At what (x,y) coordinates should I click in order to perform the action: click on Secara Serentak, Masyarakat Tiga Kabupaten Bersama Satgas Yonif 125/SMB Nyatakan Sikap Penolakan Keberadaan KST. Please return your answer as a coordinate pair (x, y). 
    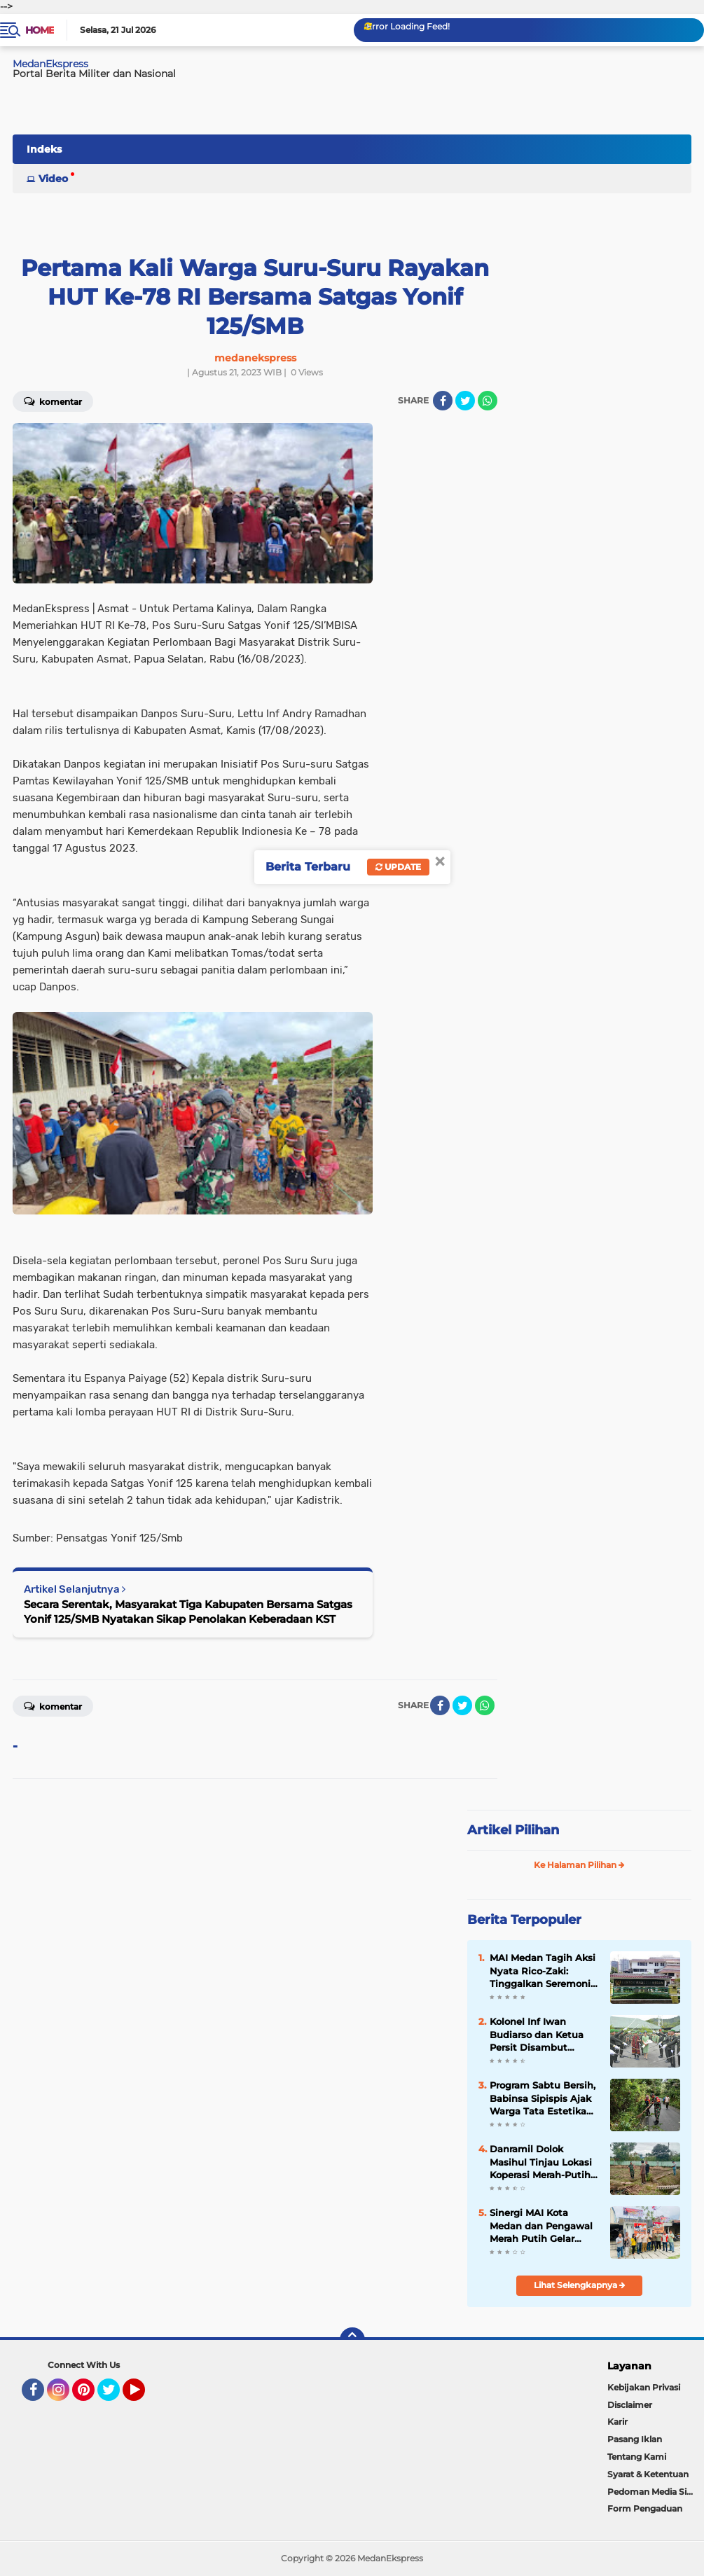
    Looking at the image, I should click on (188, 1612).